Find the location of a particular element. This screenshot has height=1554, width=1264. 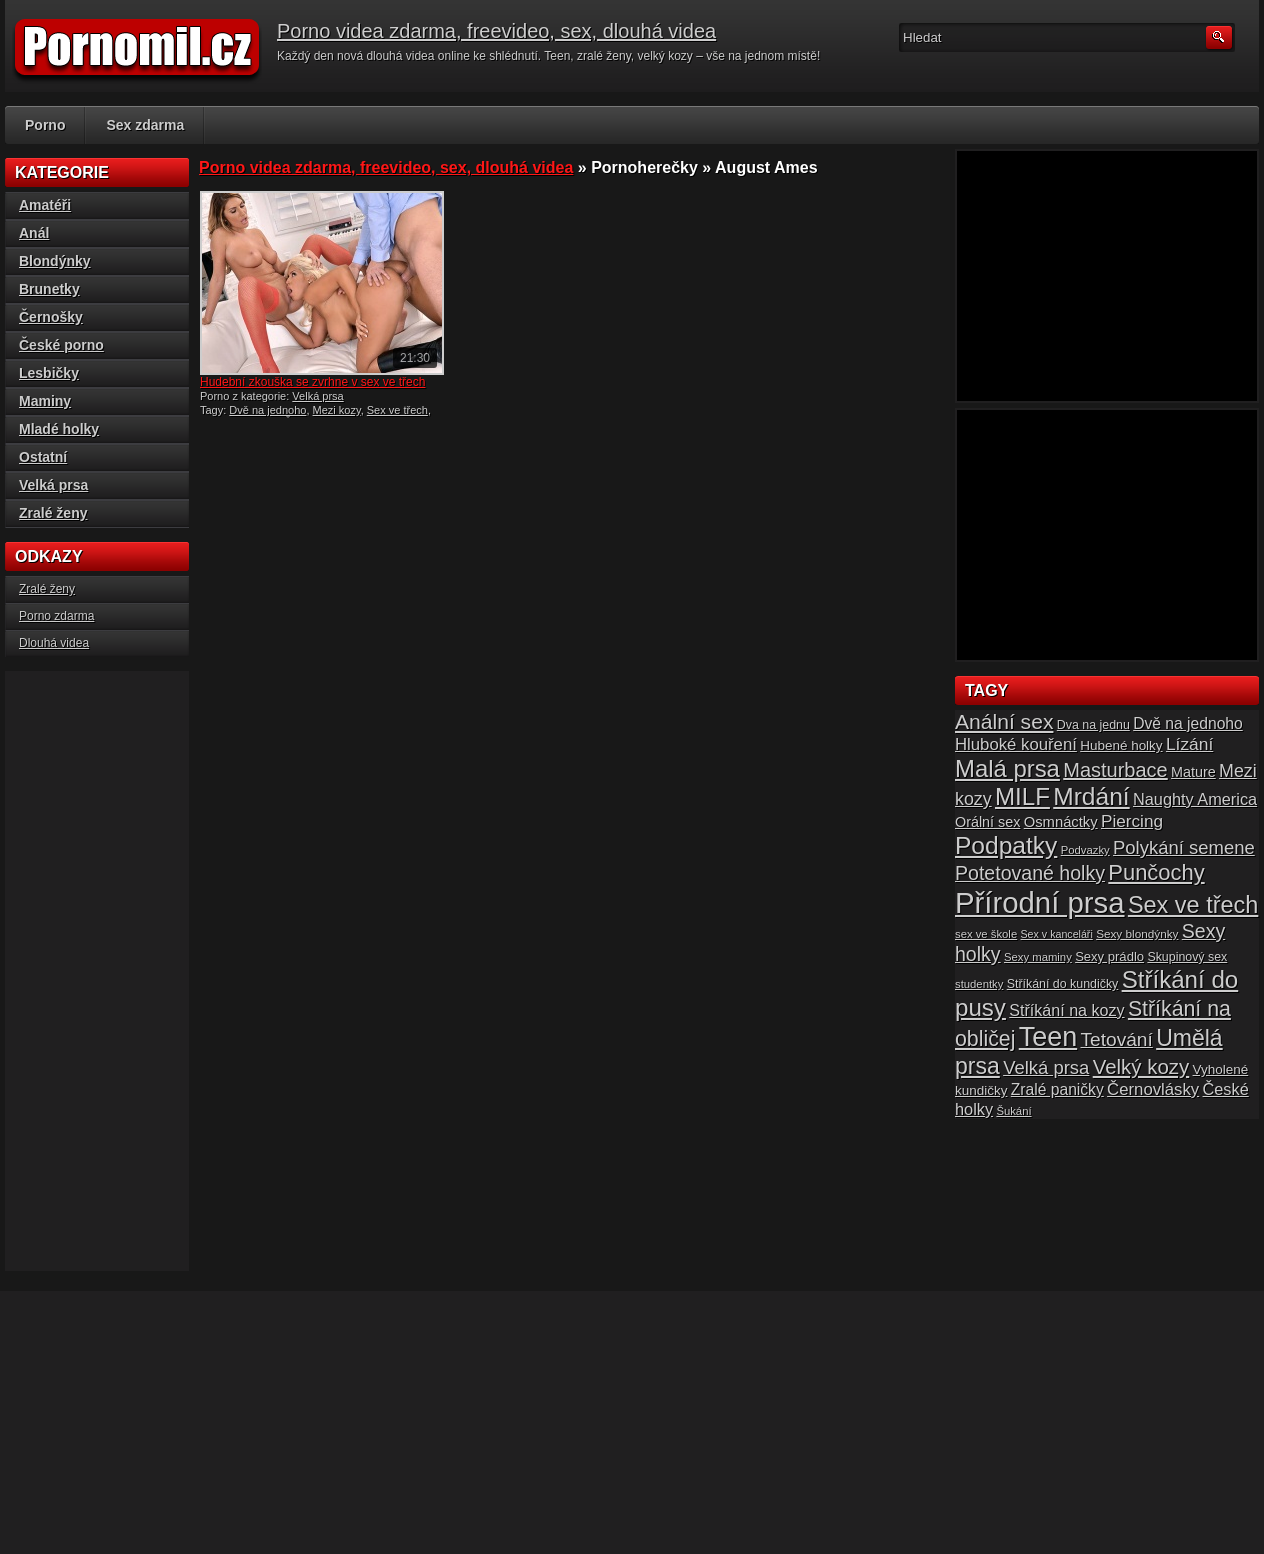

Černovlásky [Černovlásky (26 položek)] is located at coordinates (1153, 1089).